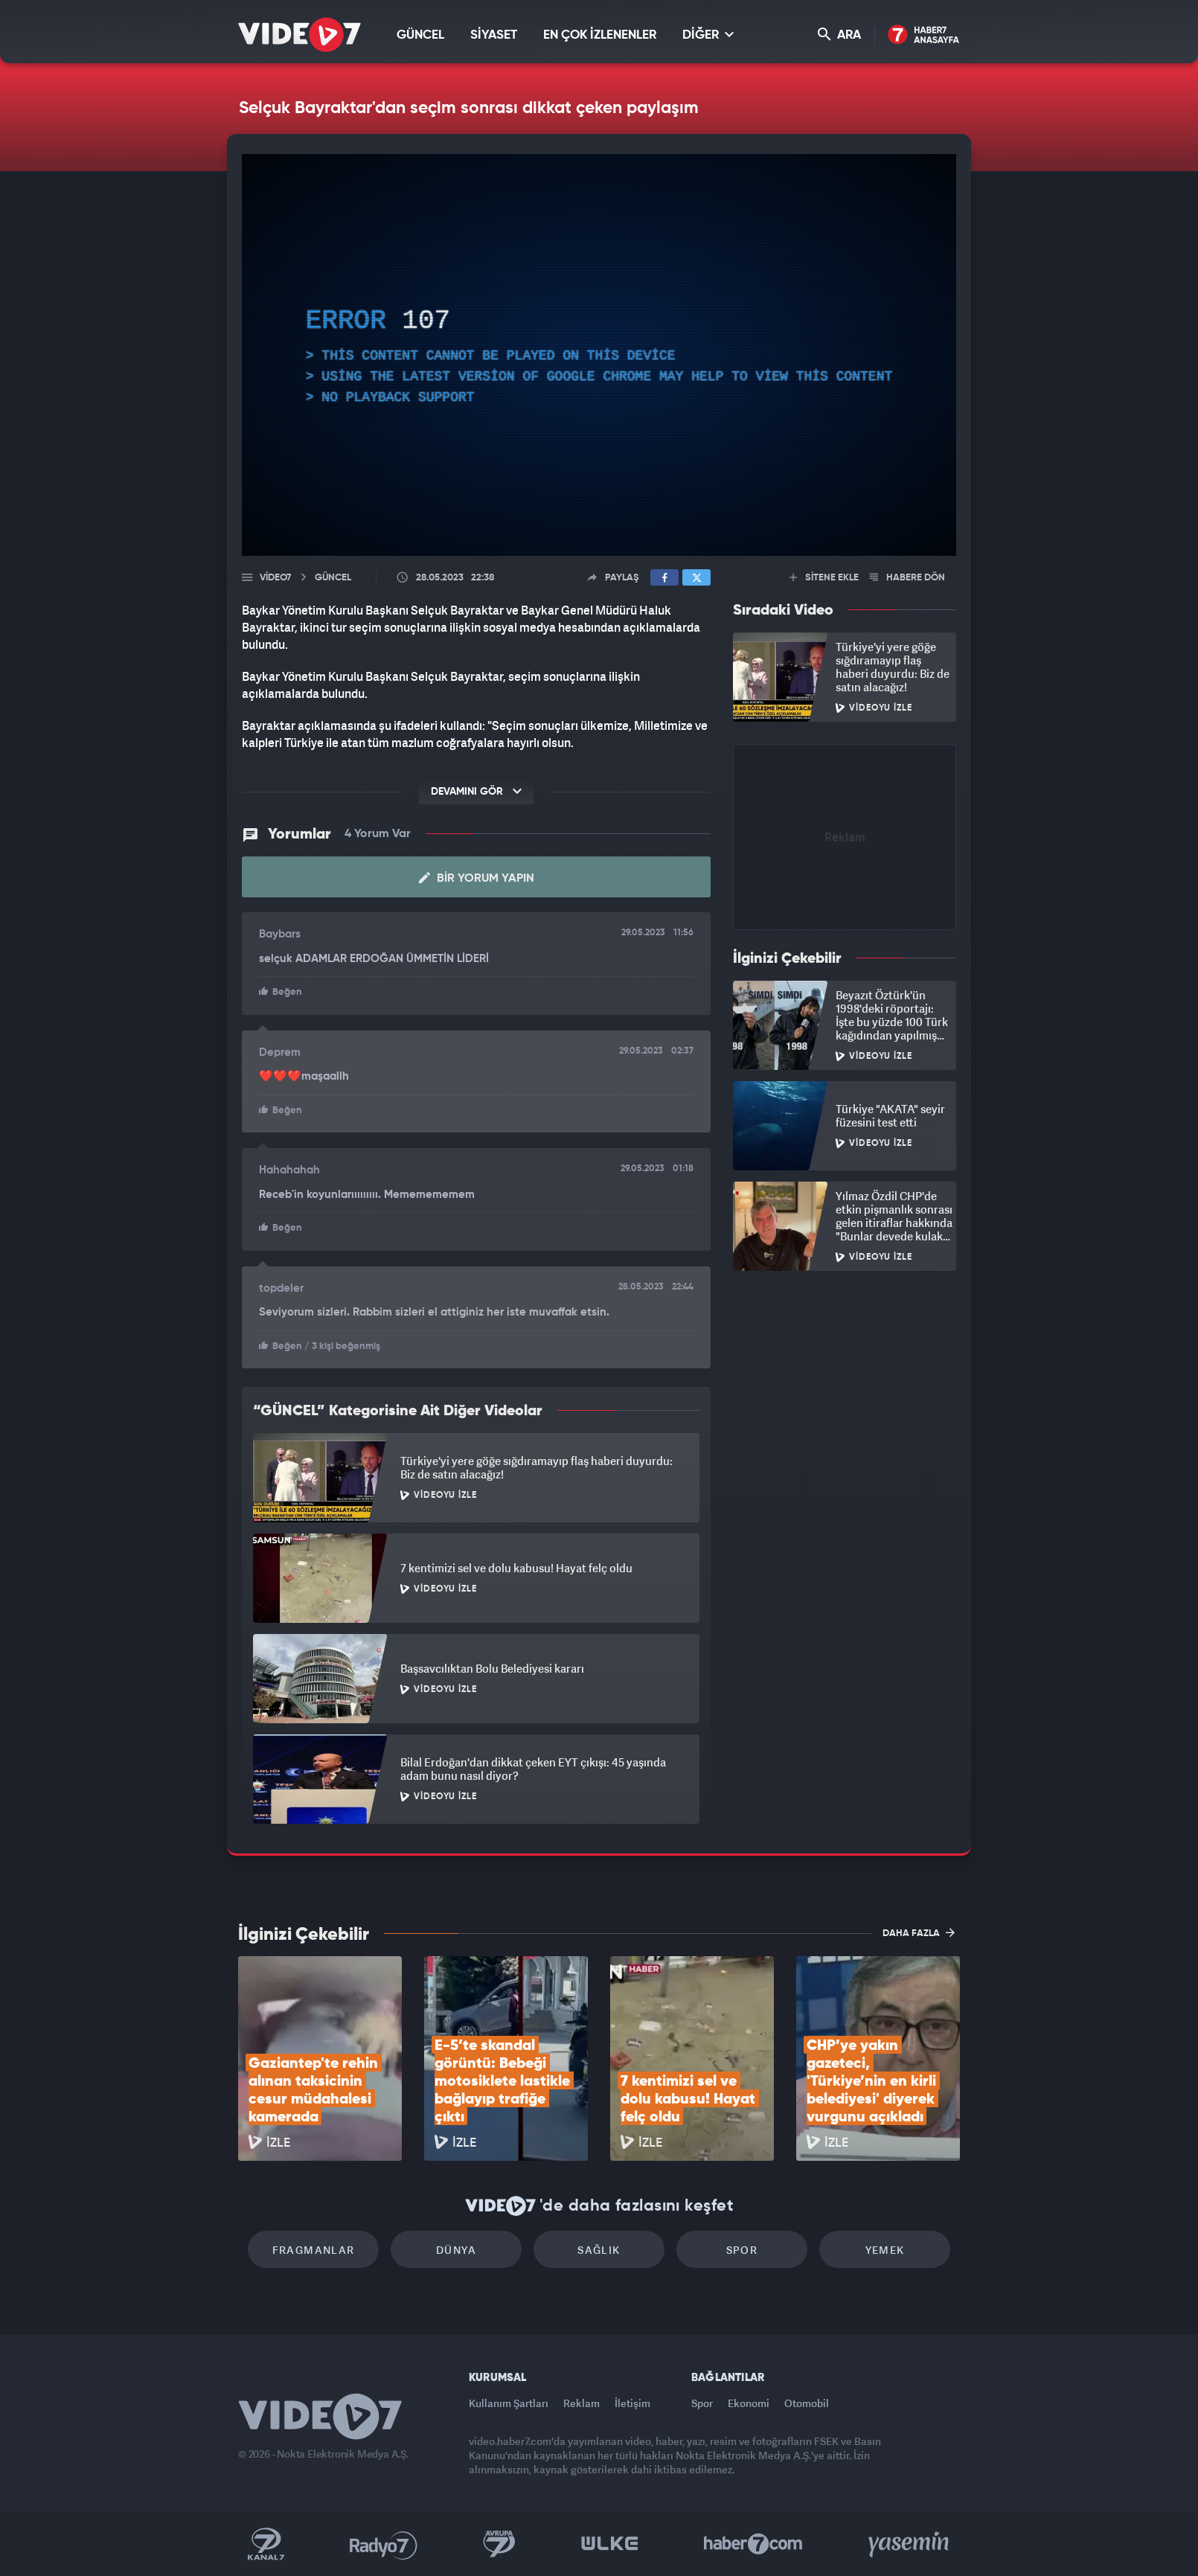 The width and height of the screenshot is (1198, 2576). Describe the element at coordinates (493, 35) in the screenshot. I see `SİYASET` at that location.